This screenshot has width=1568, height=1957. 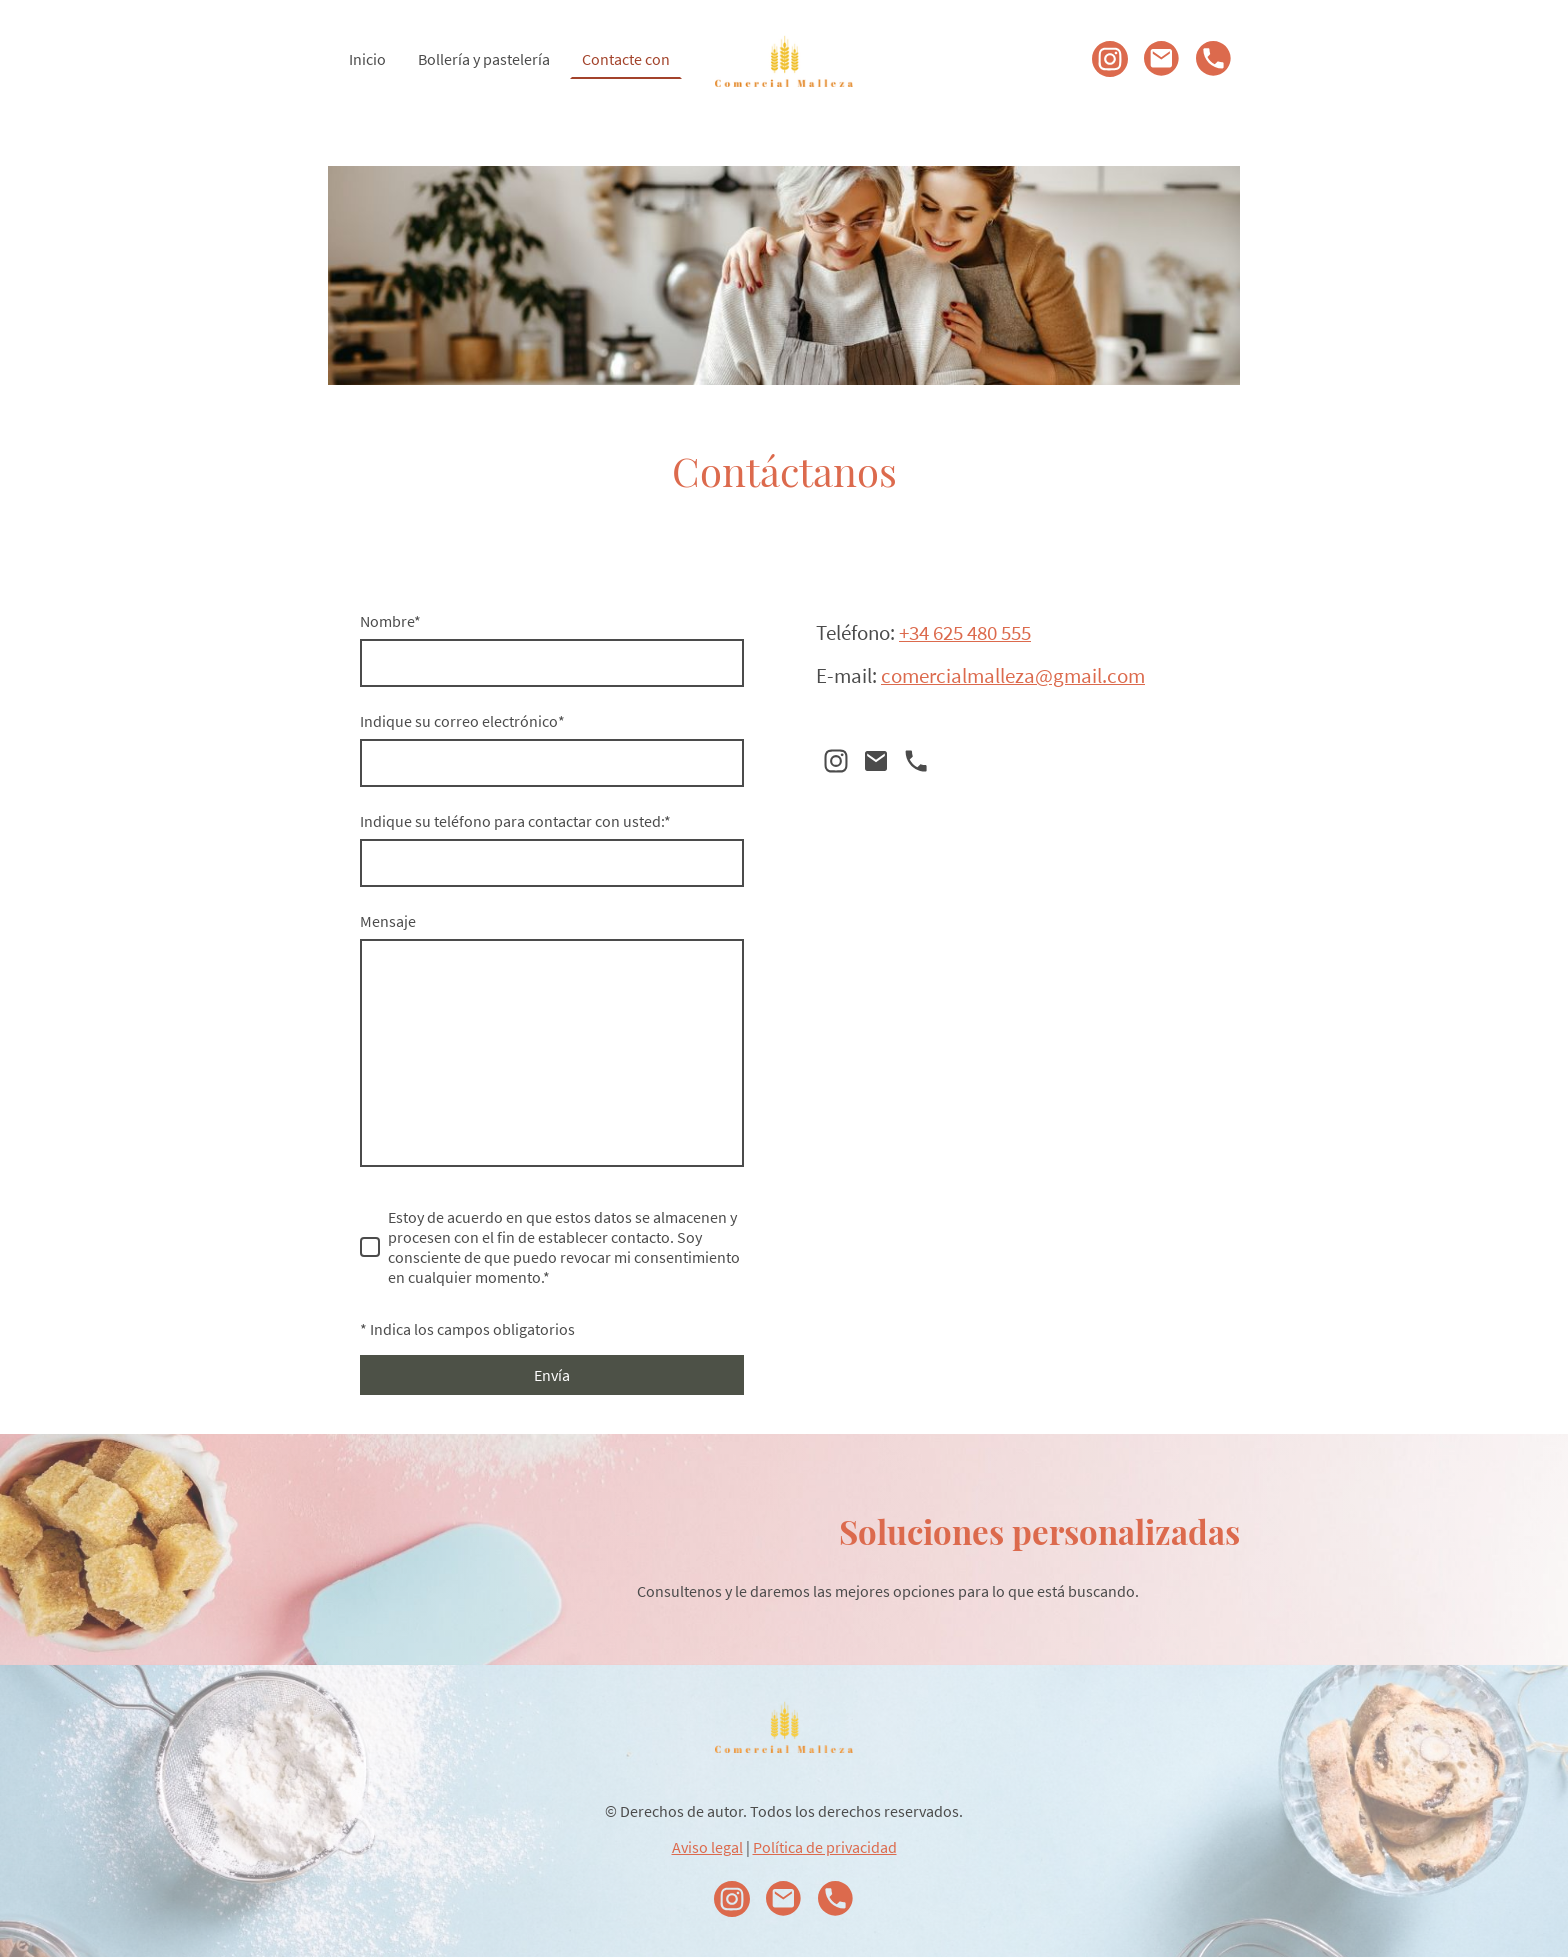 What do you see at coordinates (552, 1375) in the screenshot?
I see `Envía` at bounding box center [552, 1375].